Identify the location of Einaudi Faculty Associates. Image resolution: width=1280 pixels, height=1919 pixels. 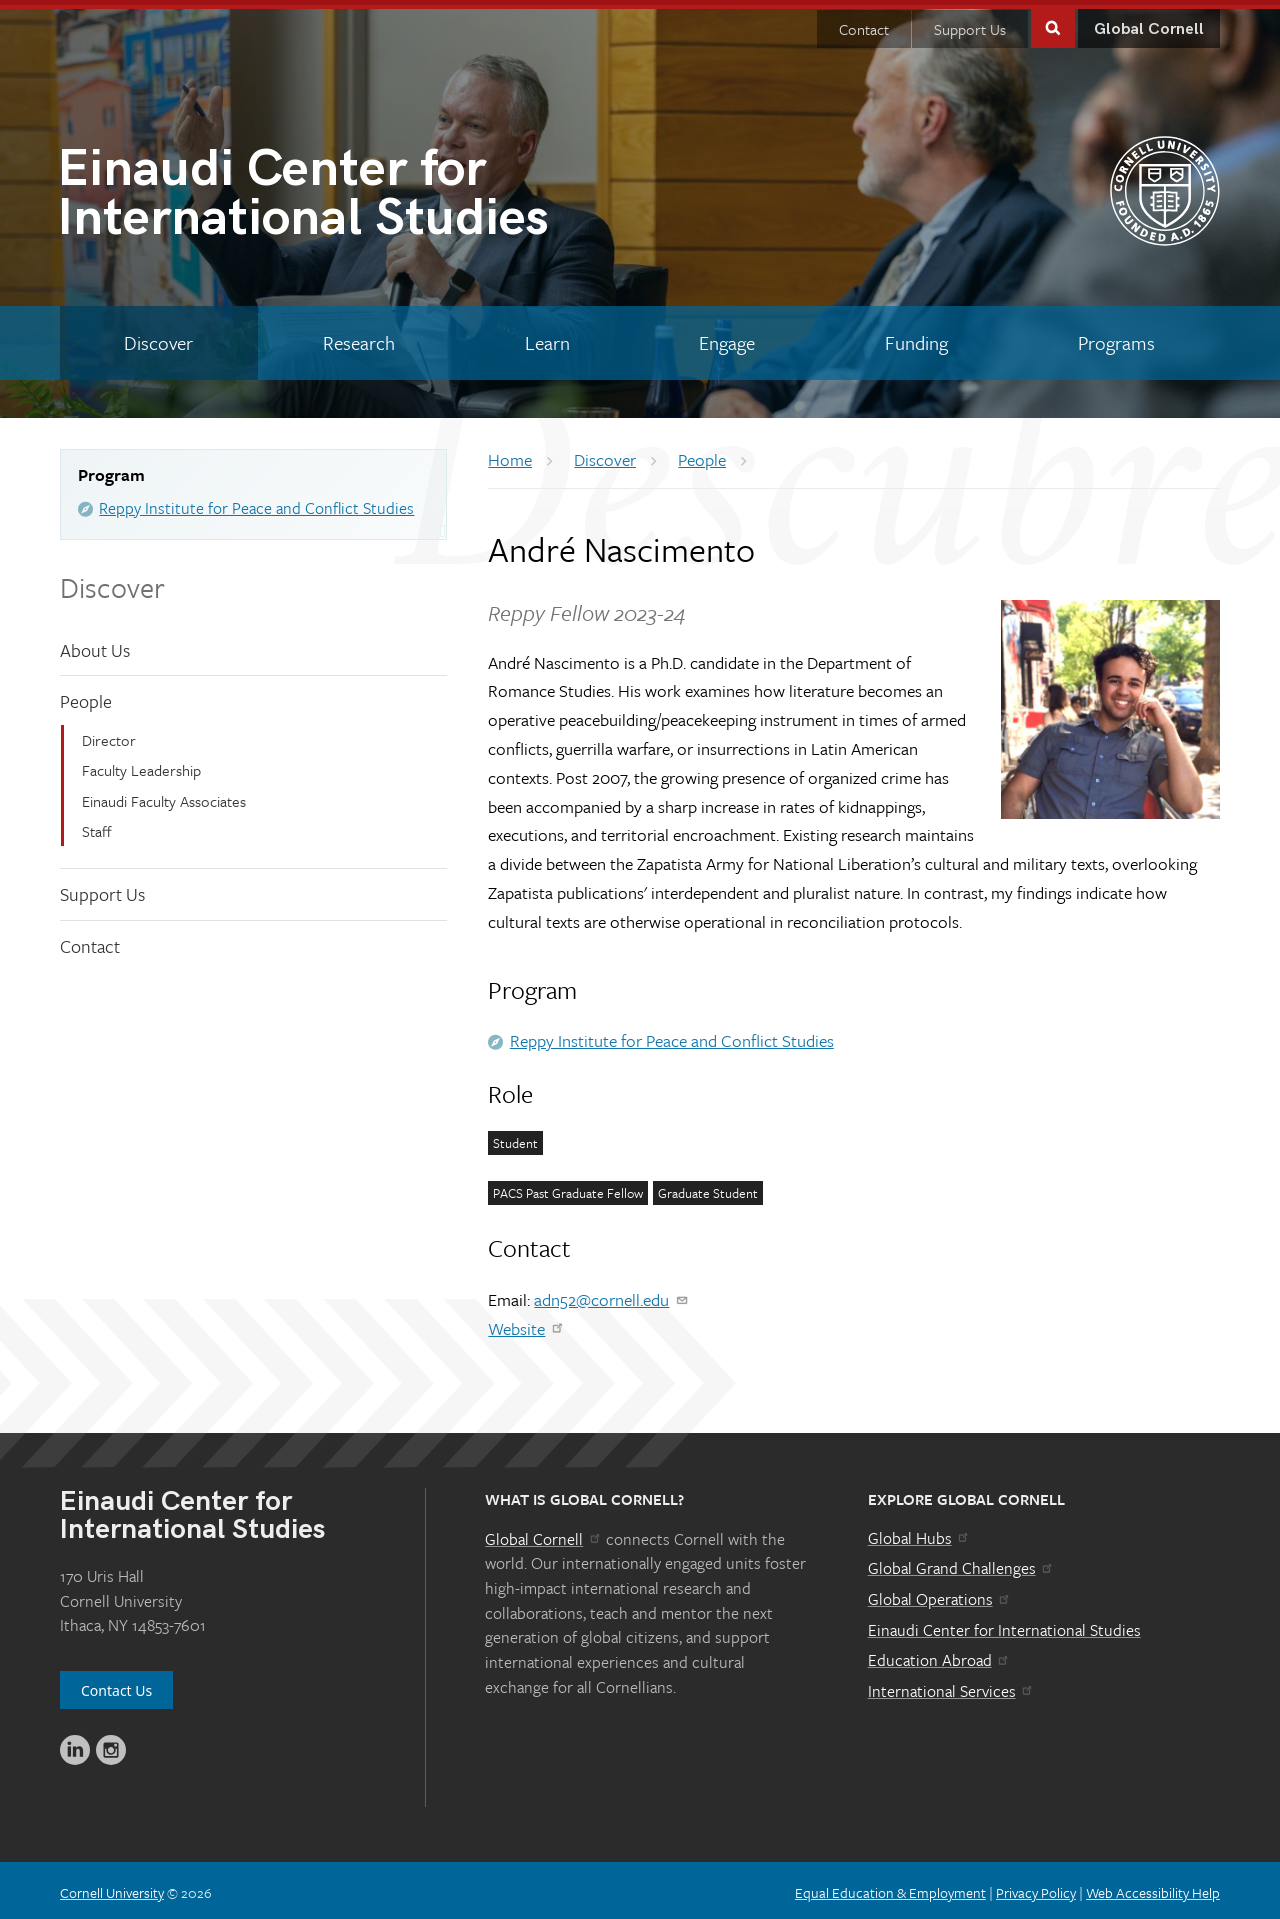
(164, 796).